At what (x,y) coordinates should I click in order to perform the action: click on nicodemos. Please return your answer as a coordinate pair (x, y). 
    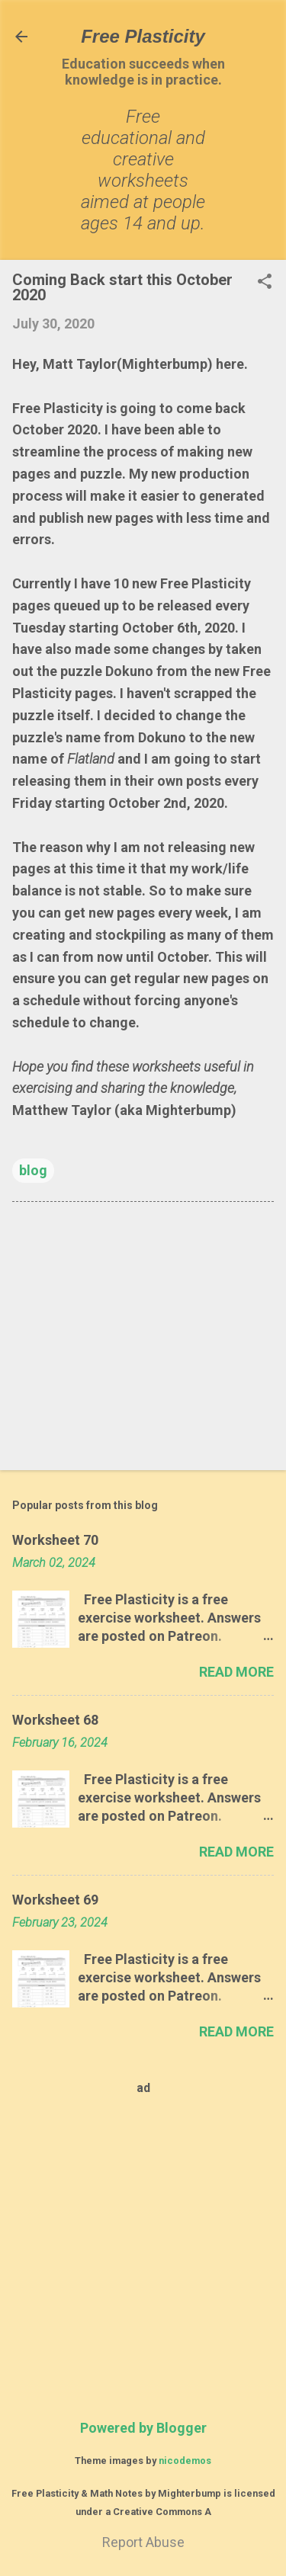
    Looking at the image, I should click on (185, 2460).